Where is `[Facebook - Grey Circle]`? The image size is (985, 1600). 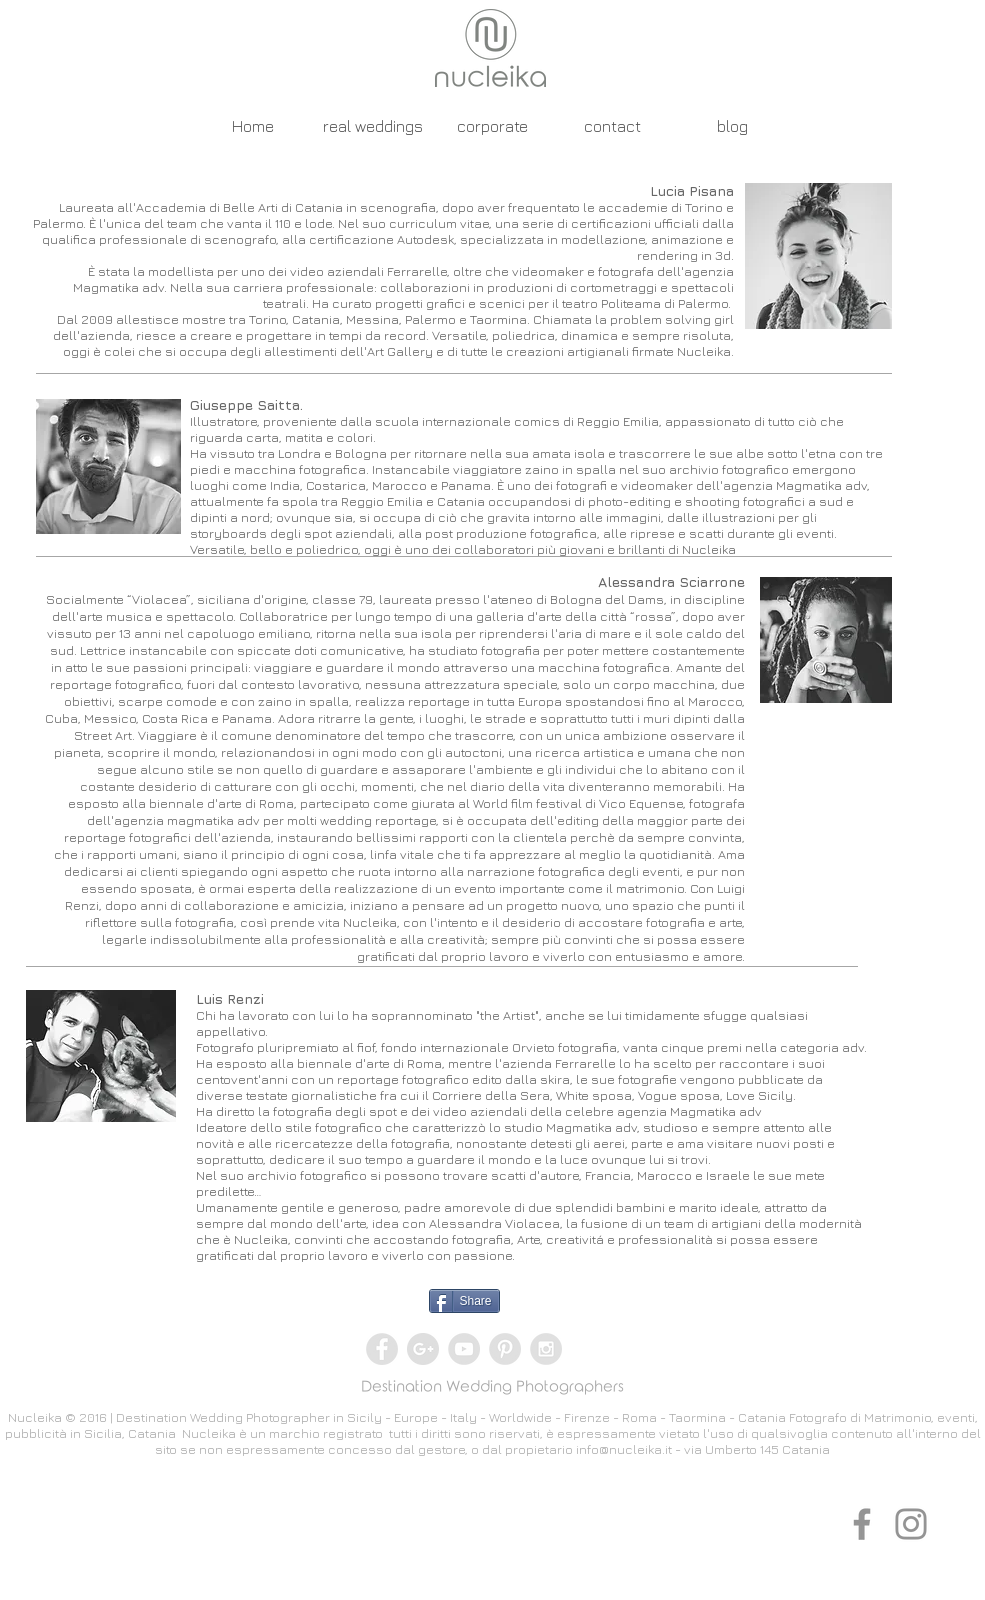 [Facebook - Grey Circle] is located at coordinates (382, 1349).